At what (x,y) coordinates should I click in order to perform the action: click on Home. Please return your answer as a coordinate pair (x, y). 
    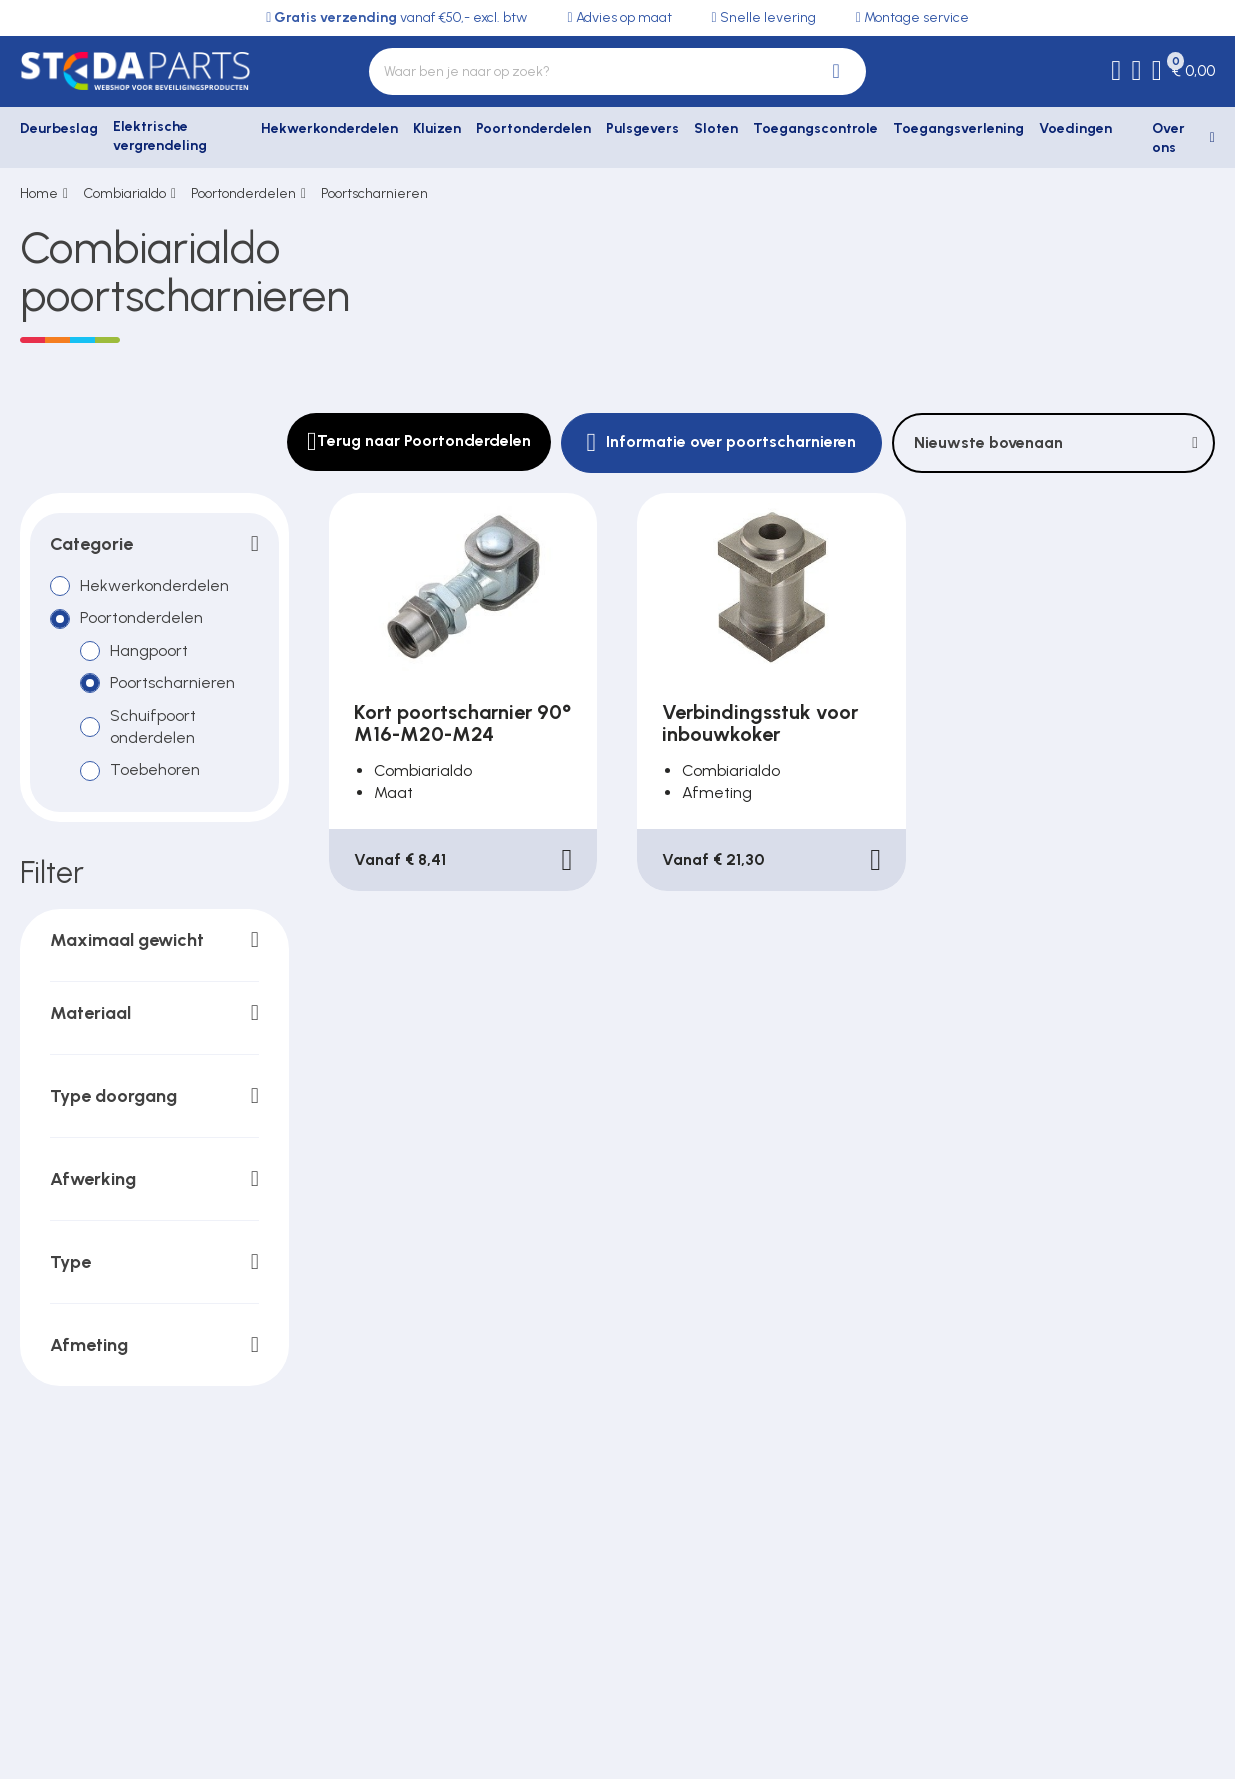
    Looking at the image, I should click on (39, 193).